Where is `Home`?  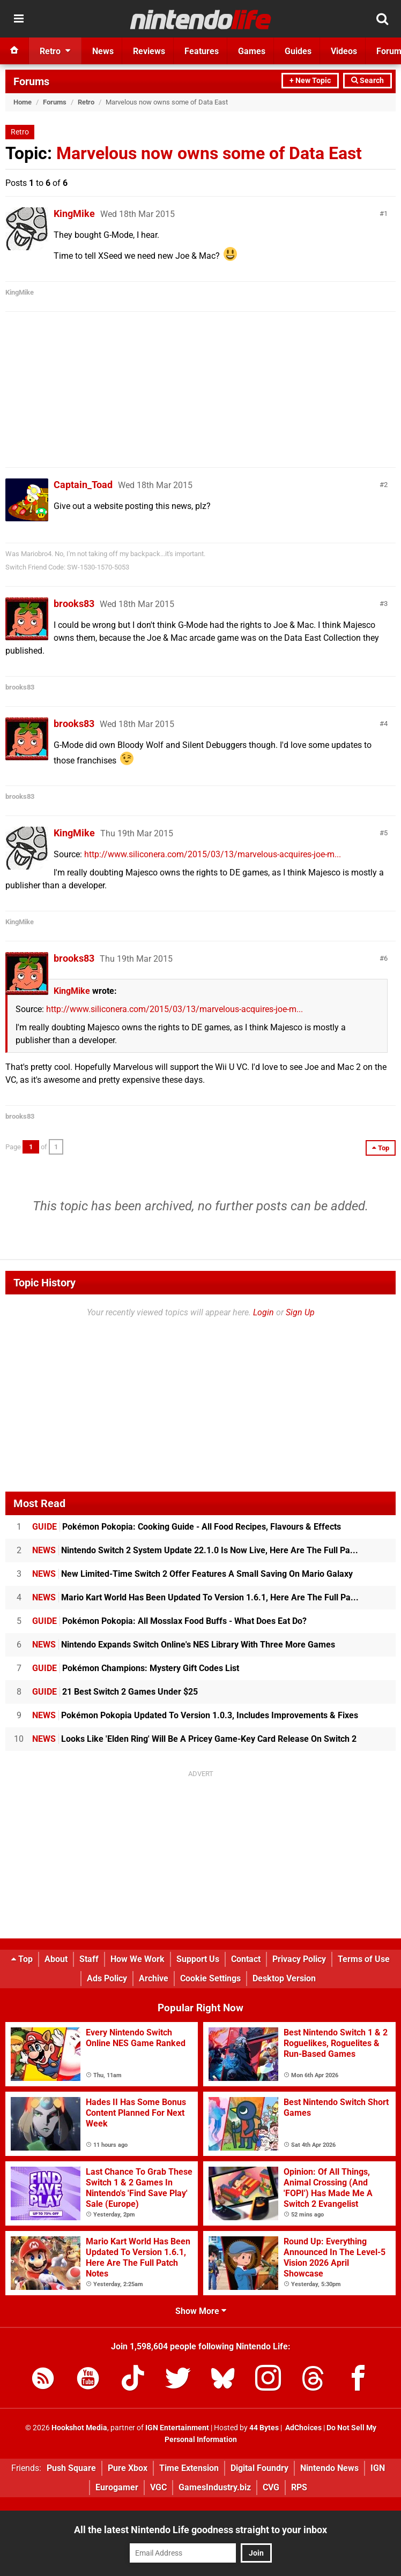
Home is located at coordinates (22, 102).